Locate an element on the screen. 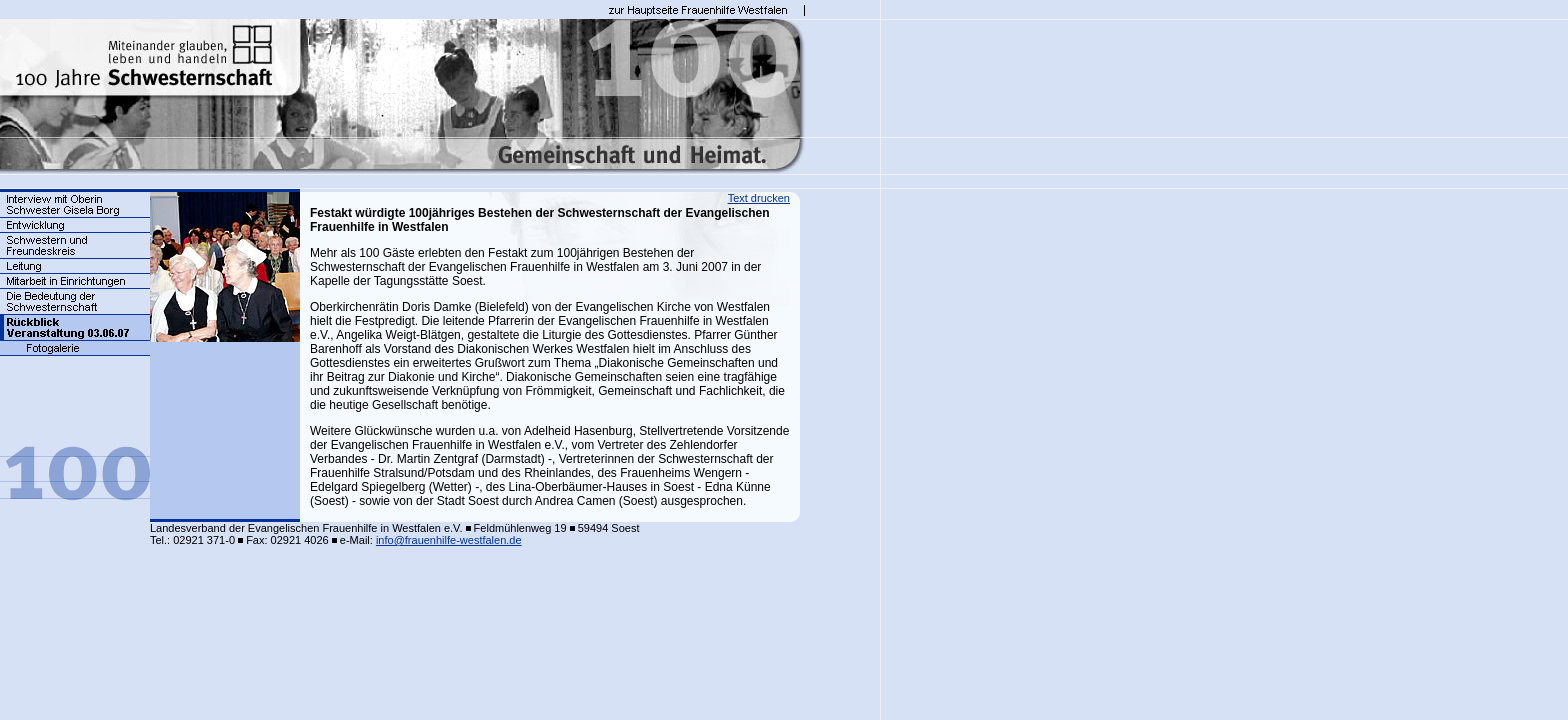  Text drucken is located at coordinates (759, 198).